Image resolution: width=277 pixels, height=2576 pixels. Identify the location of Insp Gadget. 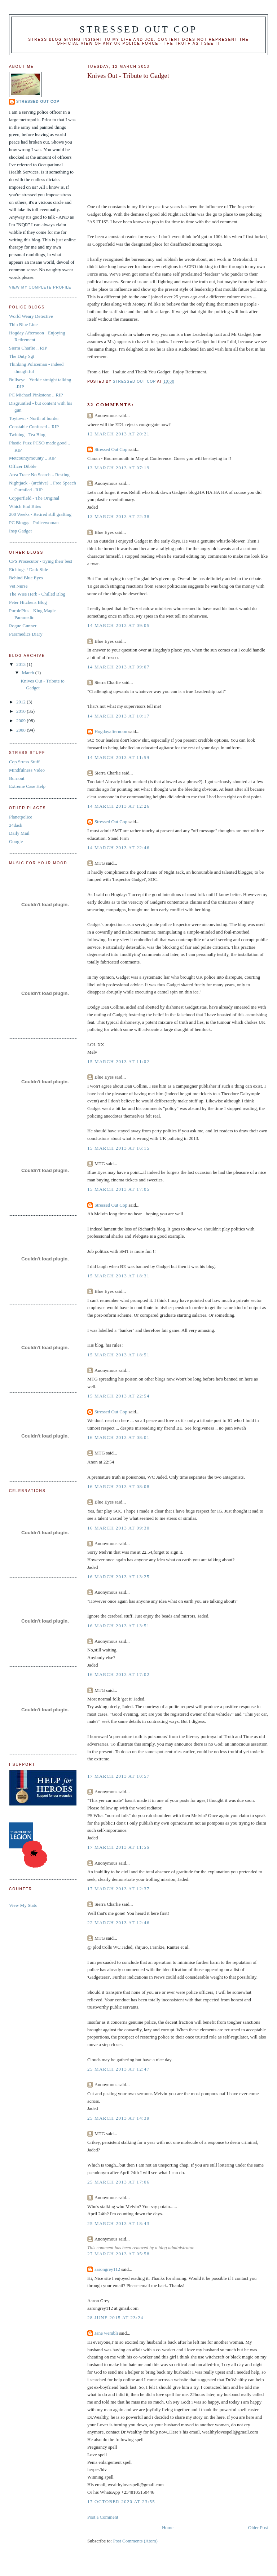
(20, 531).